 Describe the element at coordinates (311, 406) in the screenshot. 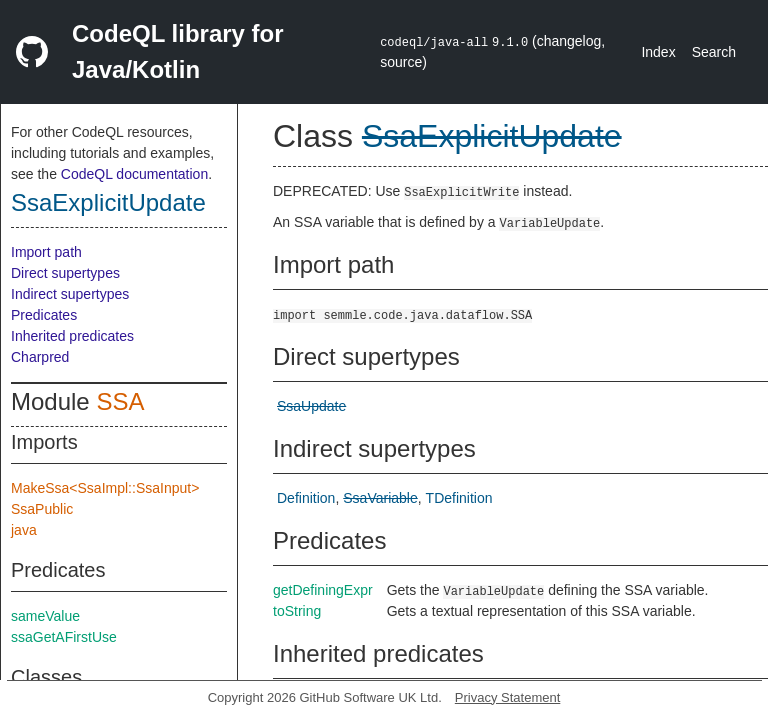

I see `SsaUpdate` at that location.